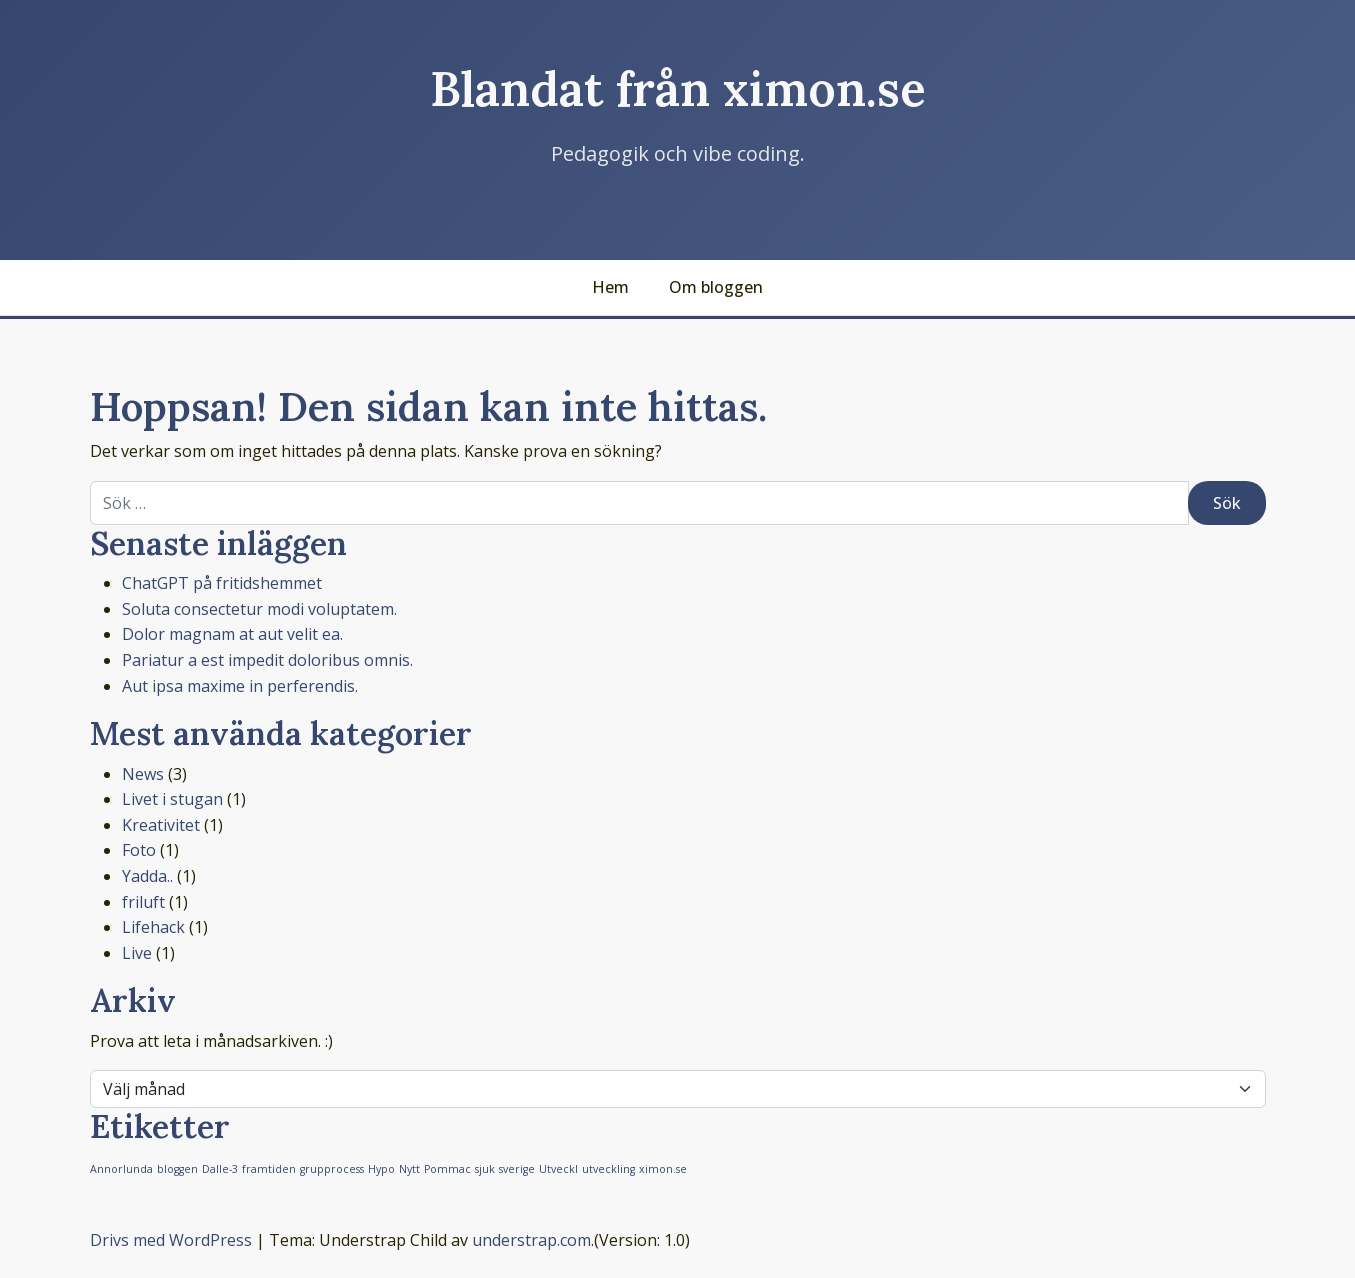 The height and width of the screenshot is (1278, 1355). I want to click on Hypo [Hypo (1 objekt)], so click(381, 1169).